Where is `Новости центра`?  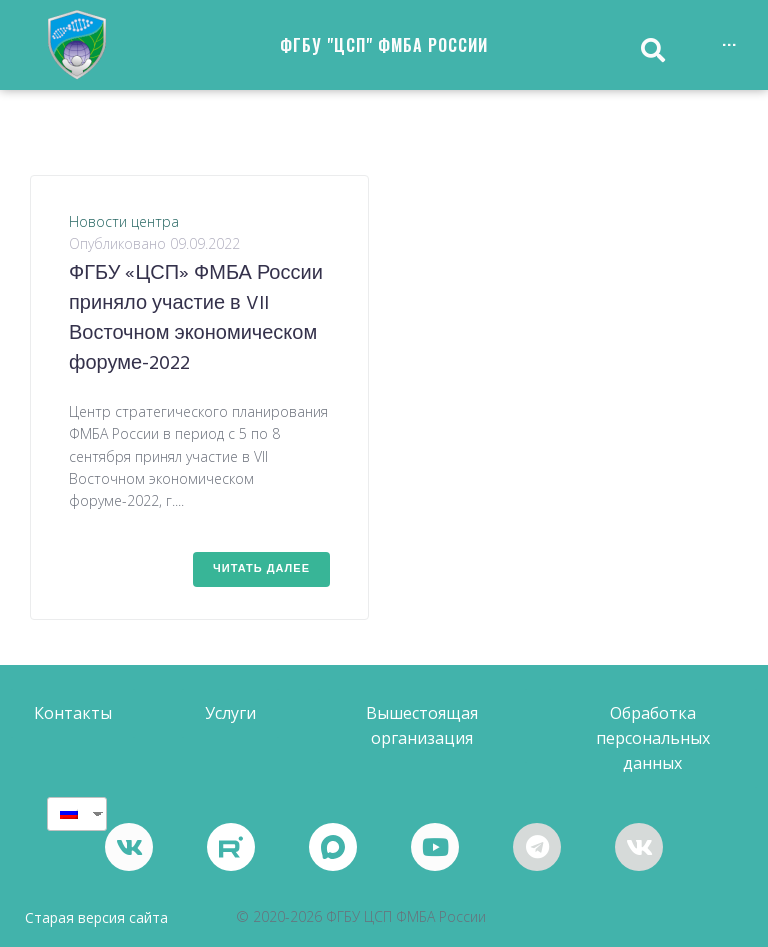 Новости центра is located at coordinates (124, 221).